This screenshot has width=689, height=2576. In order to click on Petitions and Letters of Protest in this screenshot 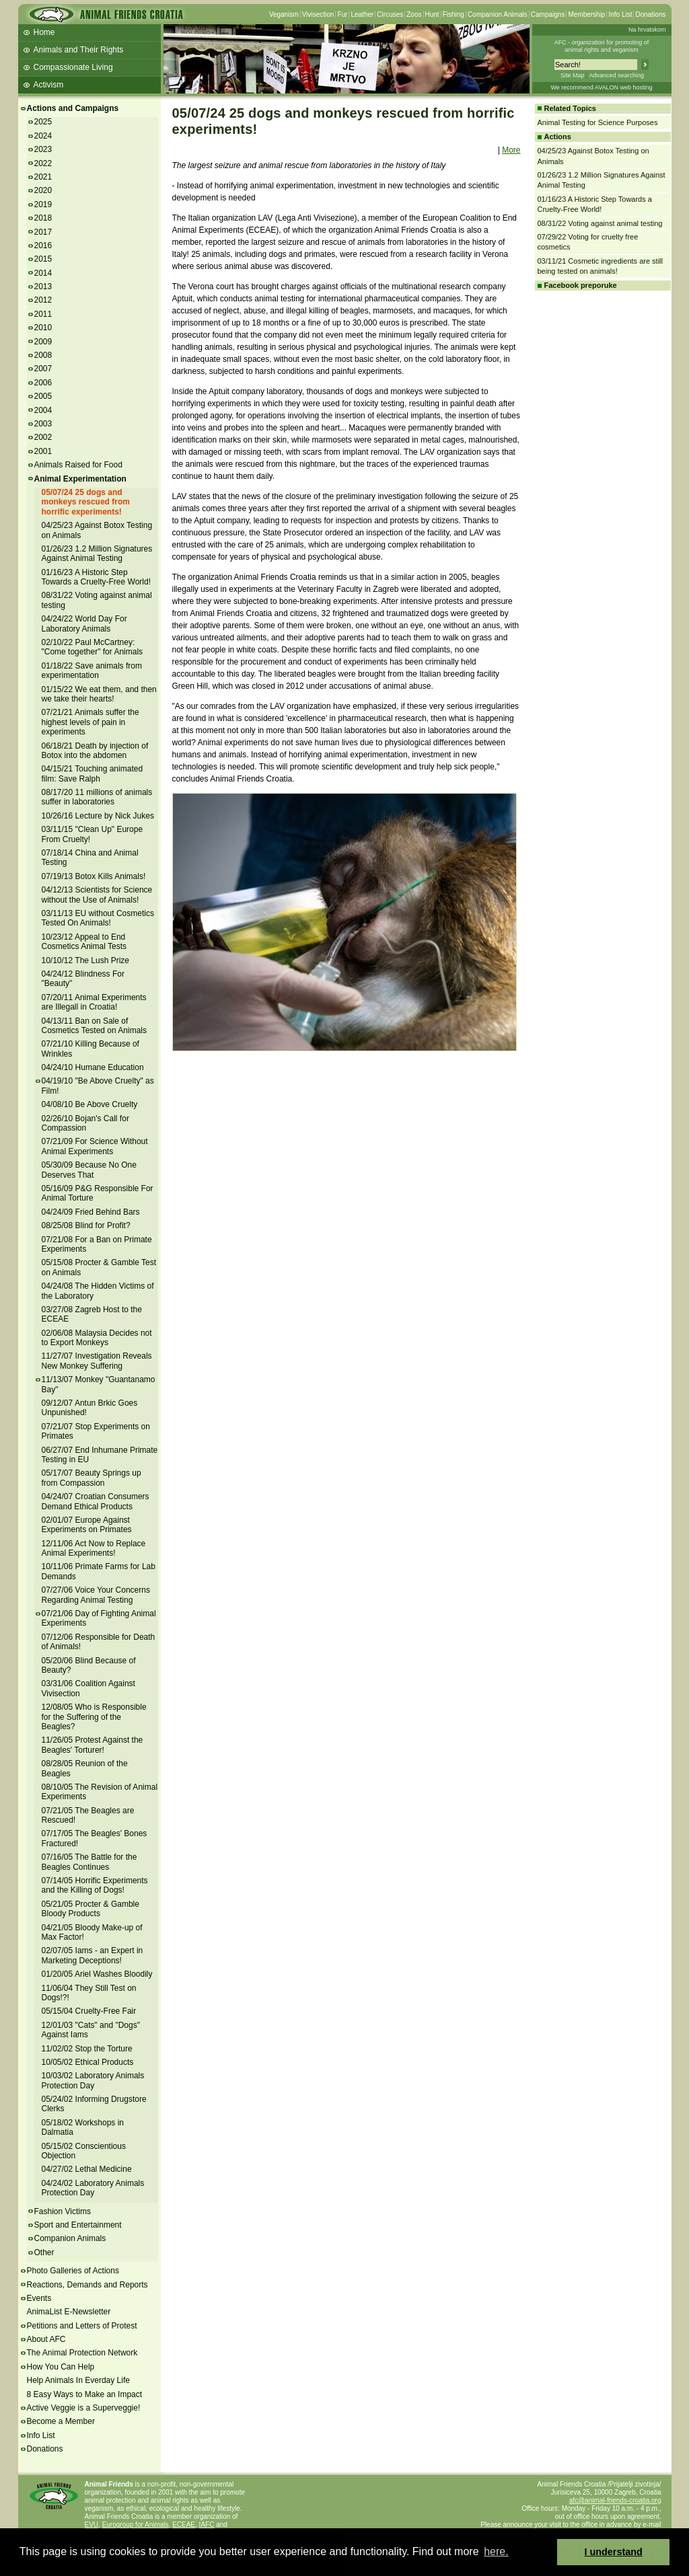, I will do `click(82, 2326)`.